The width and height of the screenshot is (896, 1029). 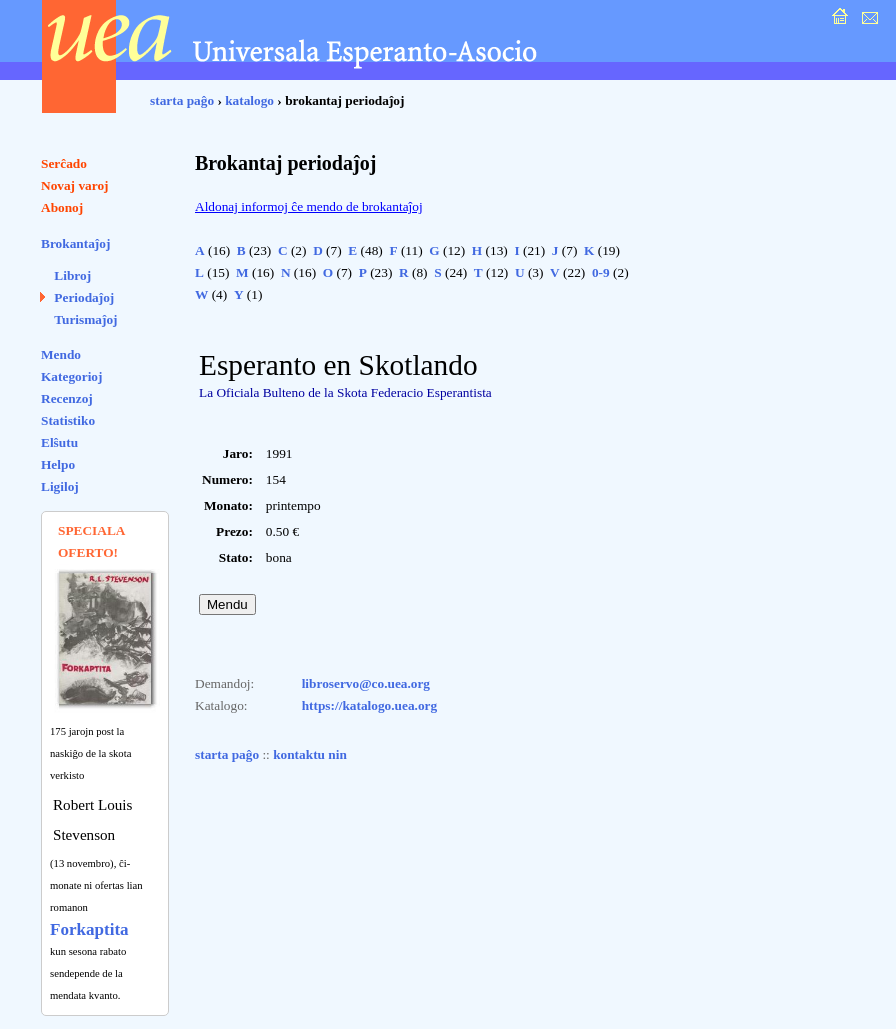 I want to click on Brokantaĵoj, so click(x=75, y=243).